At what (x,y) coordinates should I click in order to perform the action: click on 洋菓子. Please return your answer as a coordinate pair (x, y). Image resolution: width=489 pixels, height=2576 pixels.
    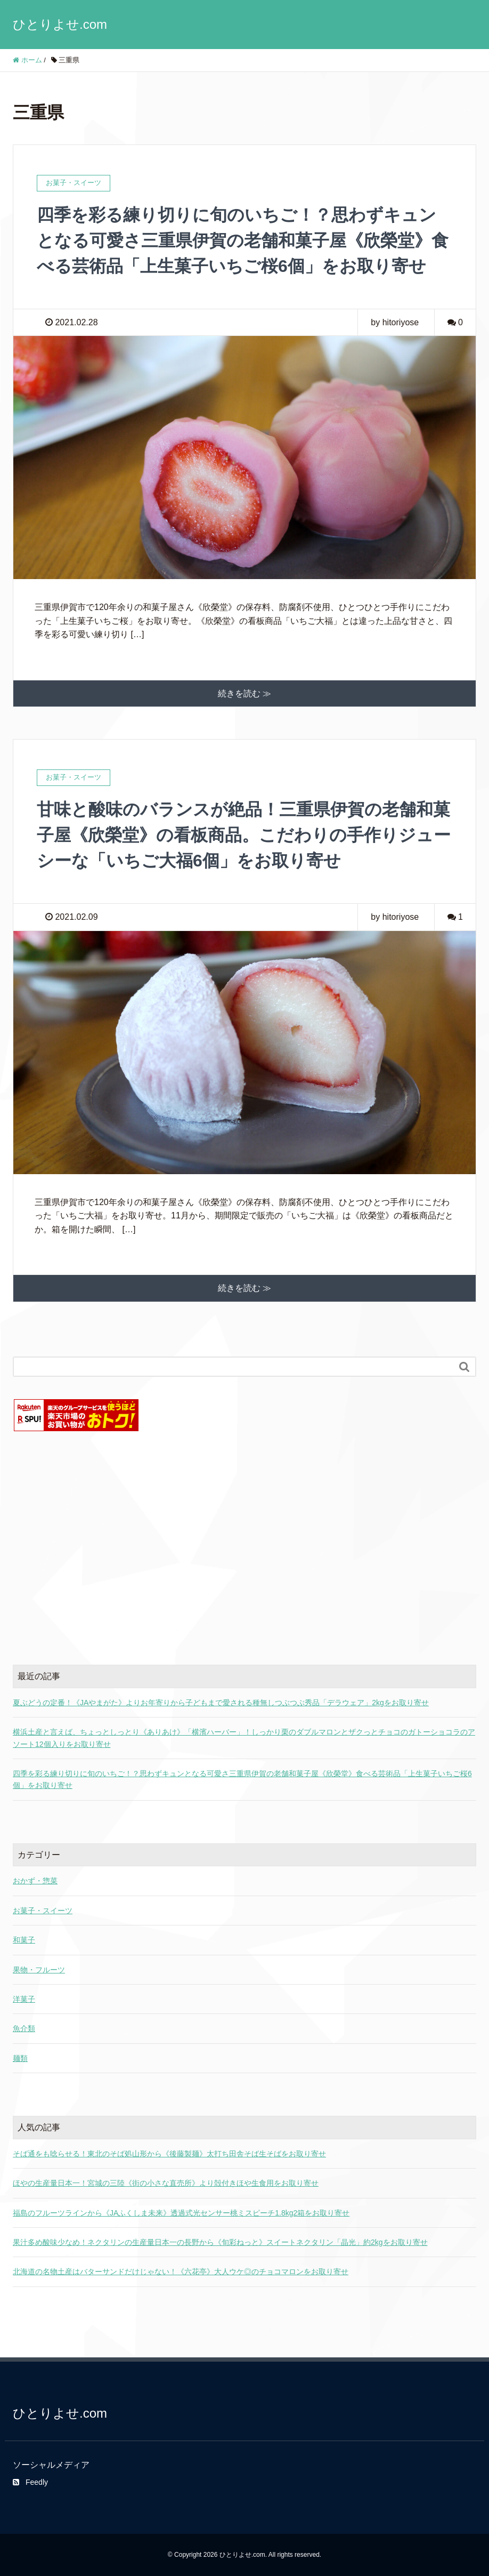
    Looking at the image, I should click on (24, 1999).